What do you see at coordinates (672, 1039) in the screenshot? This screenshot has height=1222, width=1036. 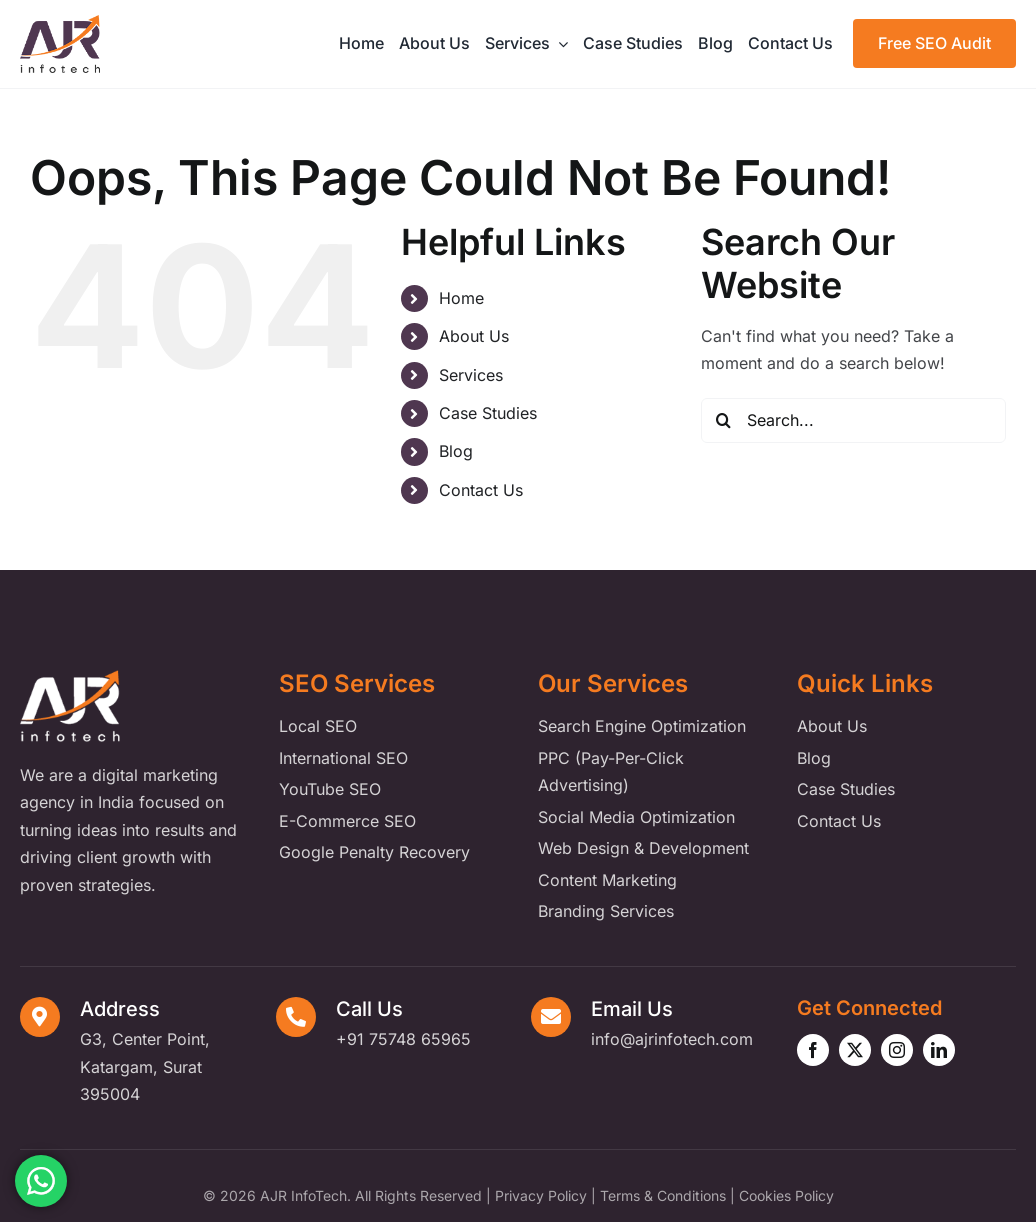 I see `info@ajrinfotech.com` at bounding box center [672, 1039].